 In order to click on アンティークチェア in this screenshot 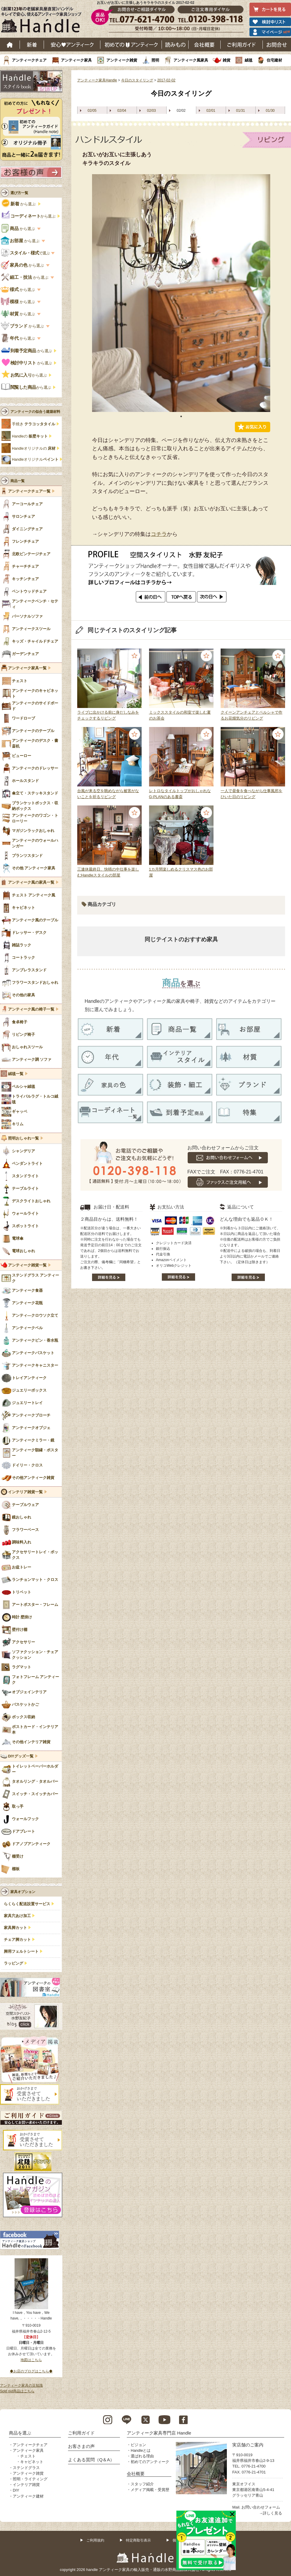, I will do `click(29, 60)`.